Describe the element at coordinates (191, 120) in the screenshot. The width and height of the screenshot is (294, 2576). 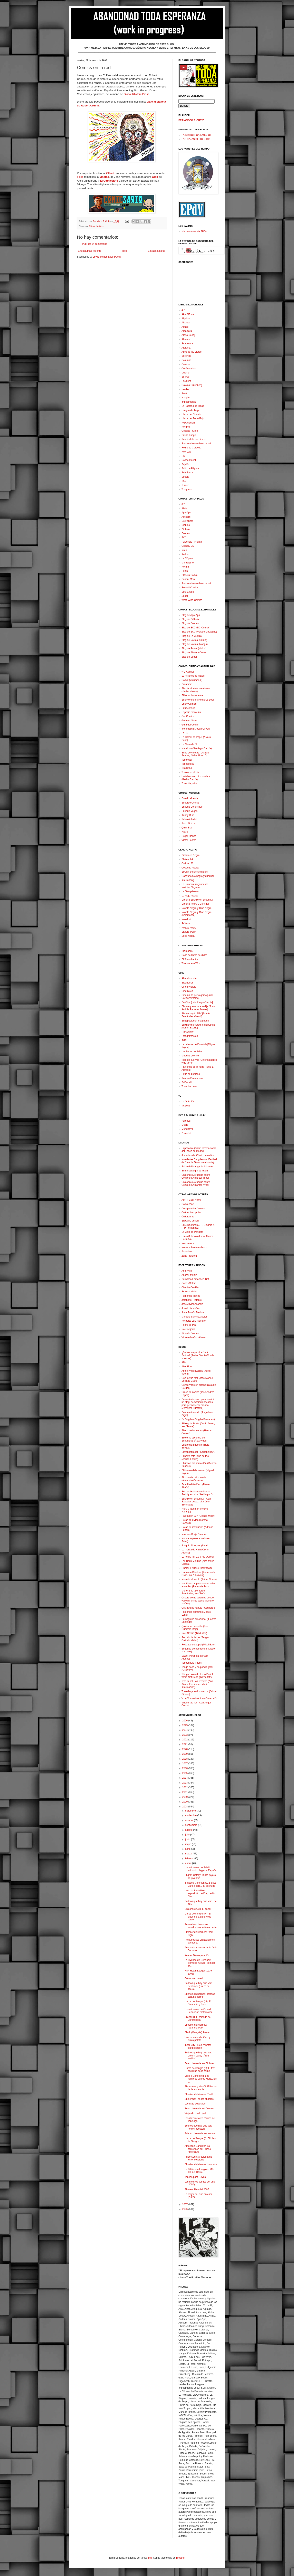
I see `FRANCISCO J. ORTIZ` at that location.